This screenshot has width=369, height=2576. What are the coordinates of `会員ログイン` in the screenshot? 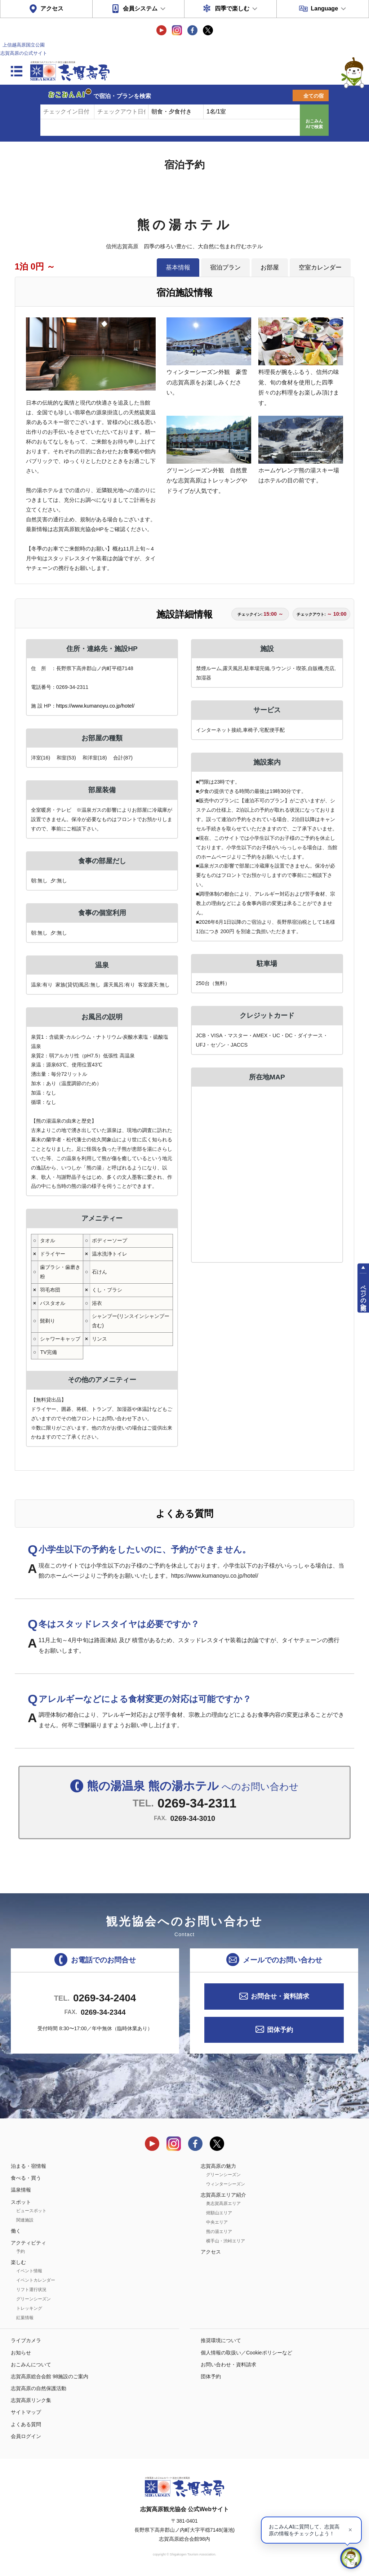 It's located at (26, 2436).